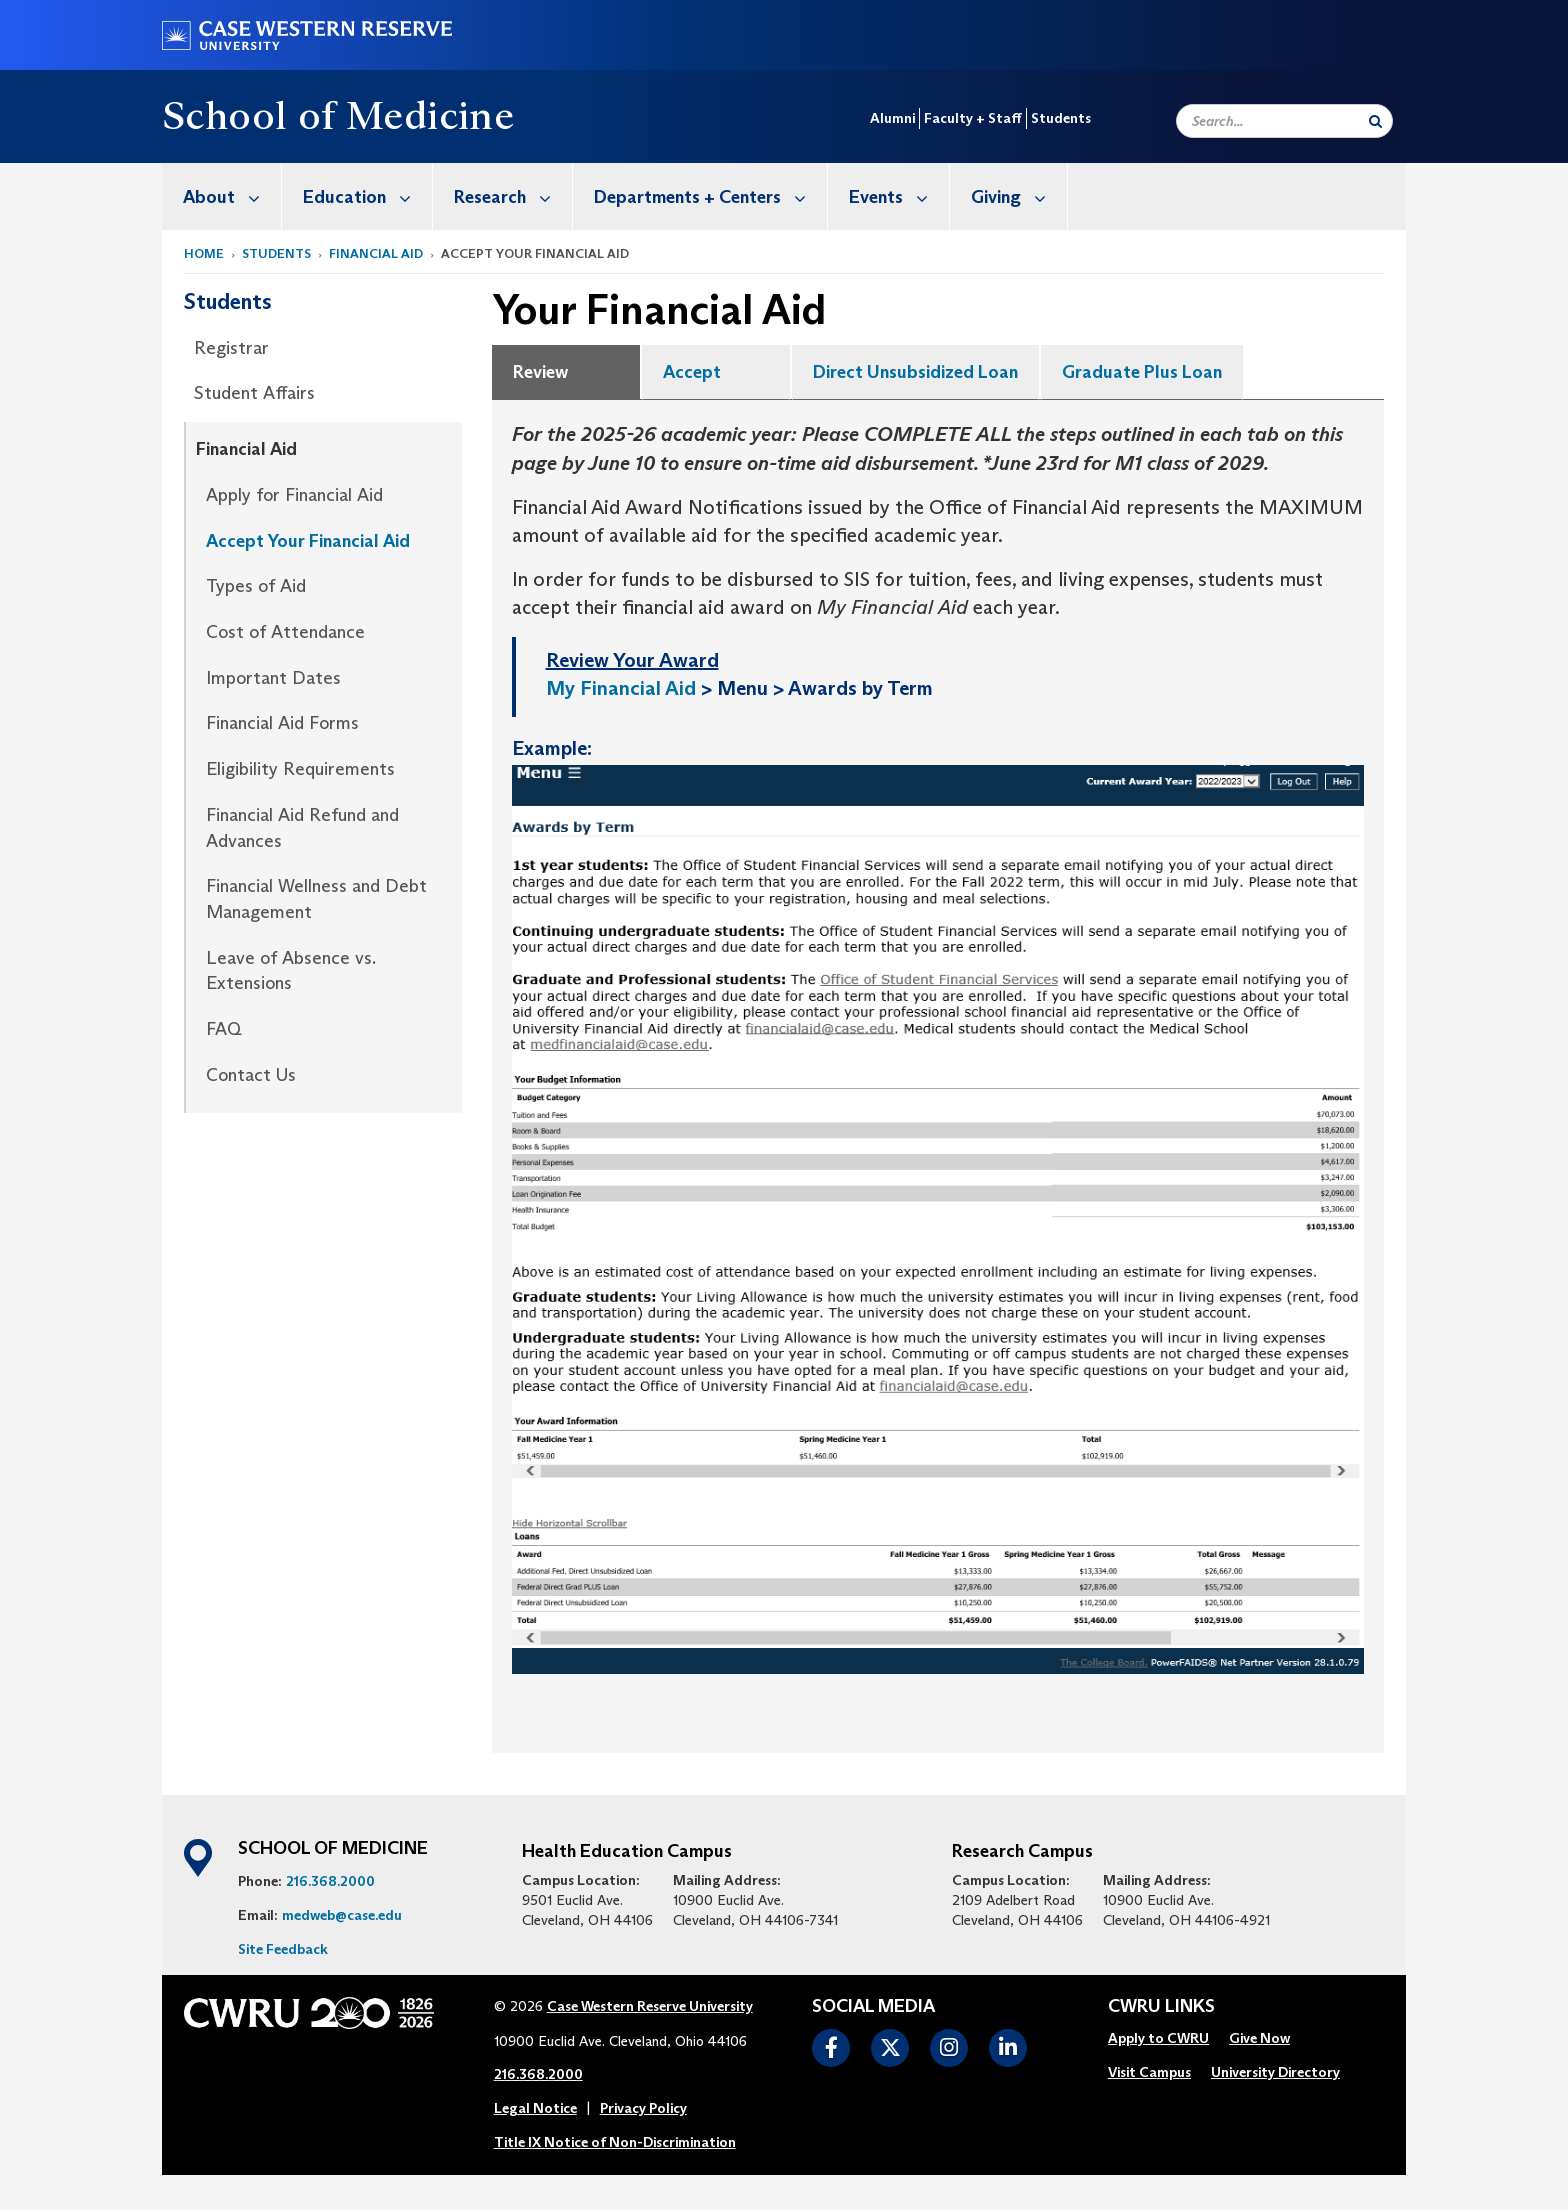 This screenshot has width=1568, height=2210. Describe the element at coordinates (650, 2006) in the screenshot. I see `Case Western Reserve University` at that location.